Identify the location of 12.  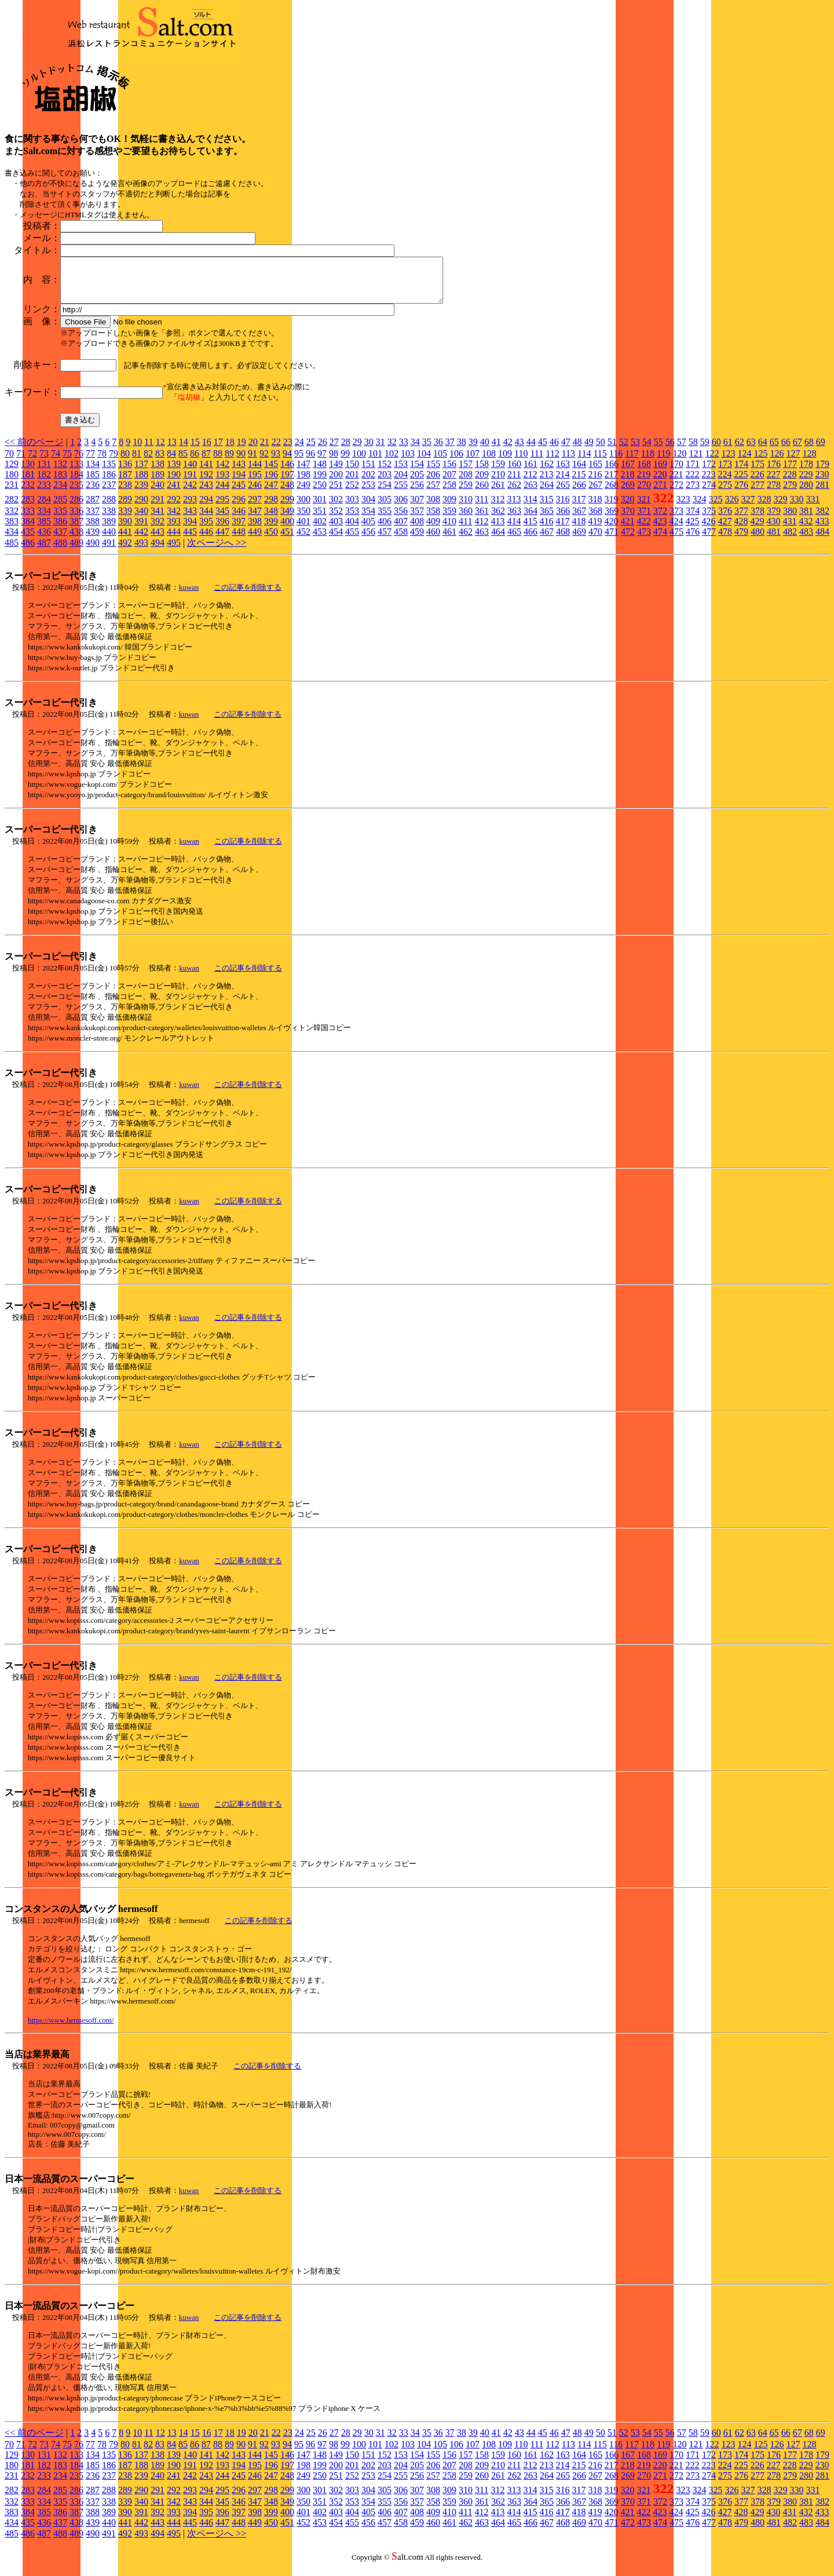
(160, 450).